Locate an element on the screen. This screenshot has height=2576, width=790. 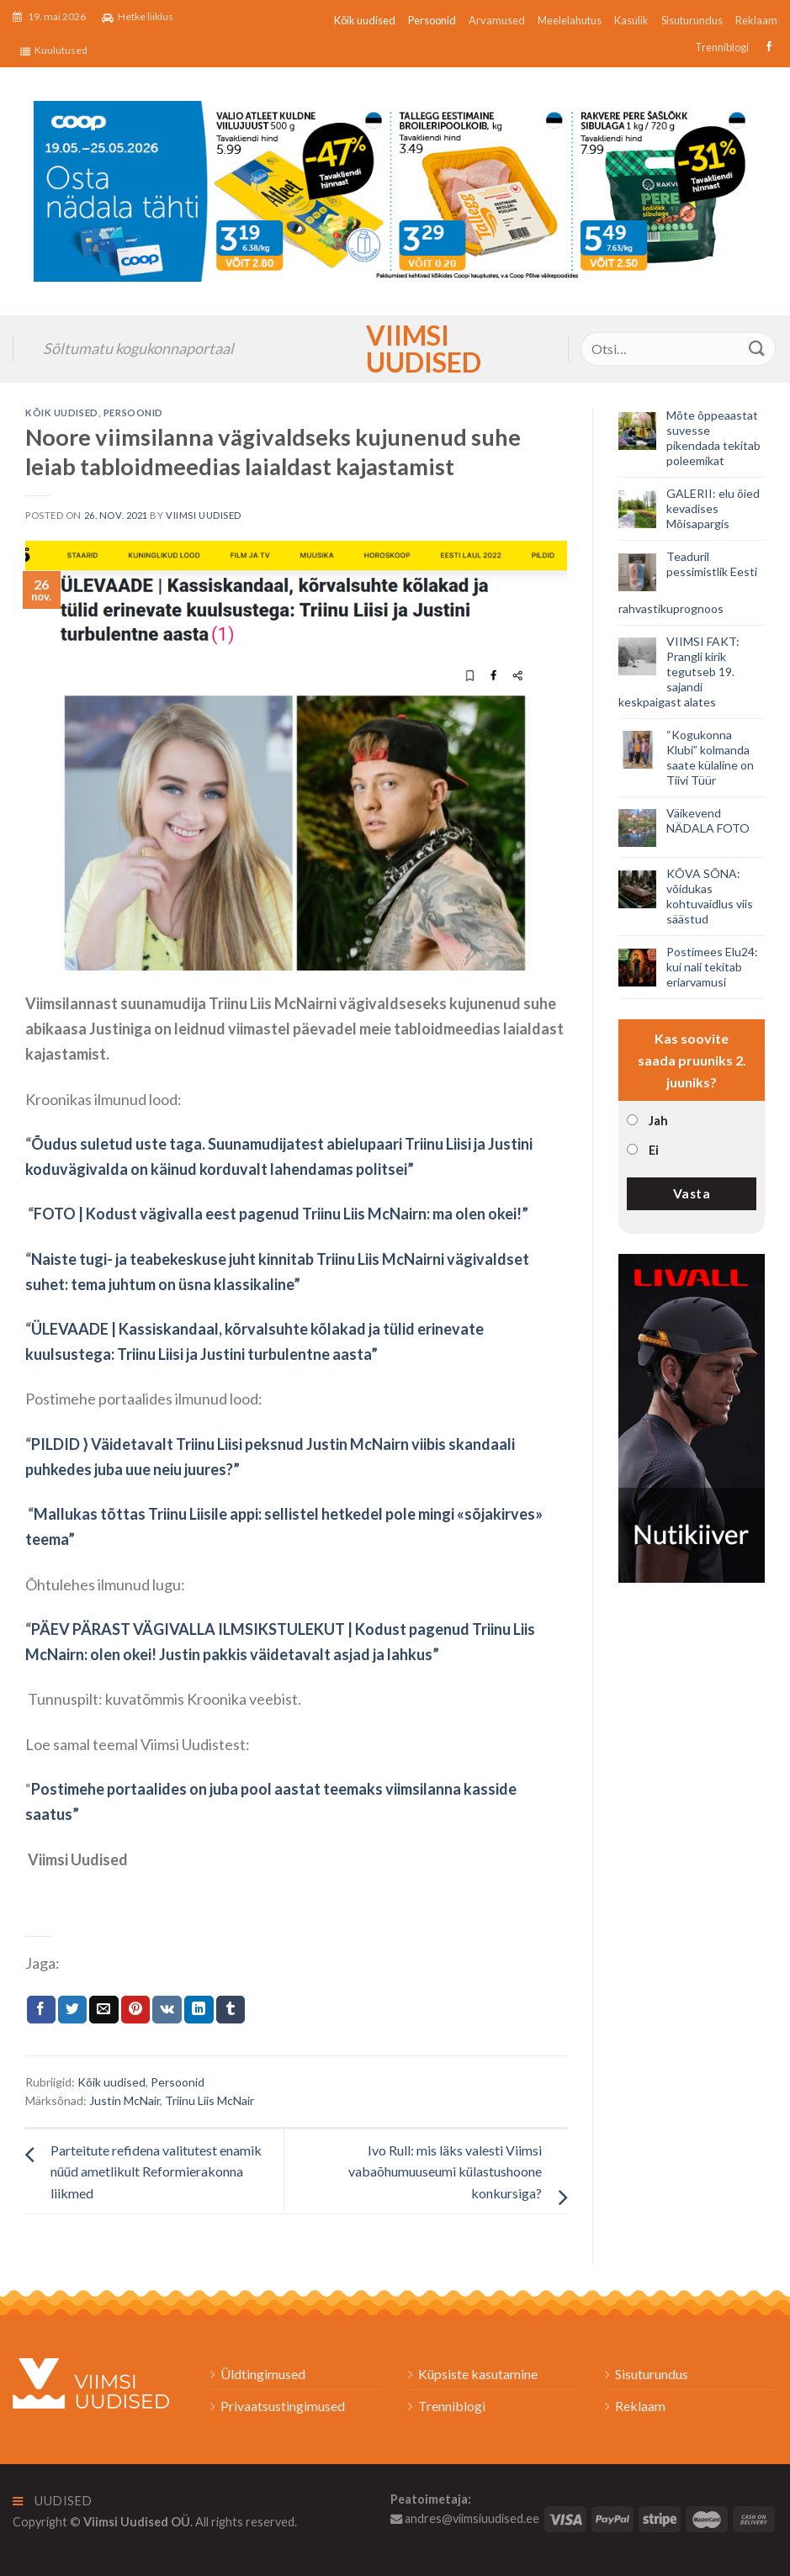
Hetke liiklus is located at coordinates (137, 17).